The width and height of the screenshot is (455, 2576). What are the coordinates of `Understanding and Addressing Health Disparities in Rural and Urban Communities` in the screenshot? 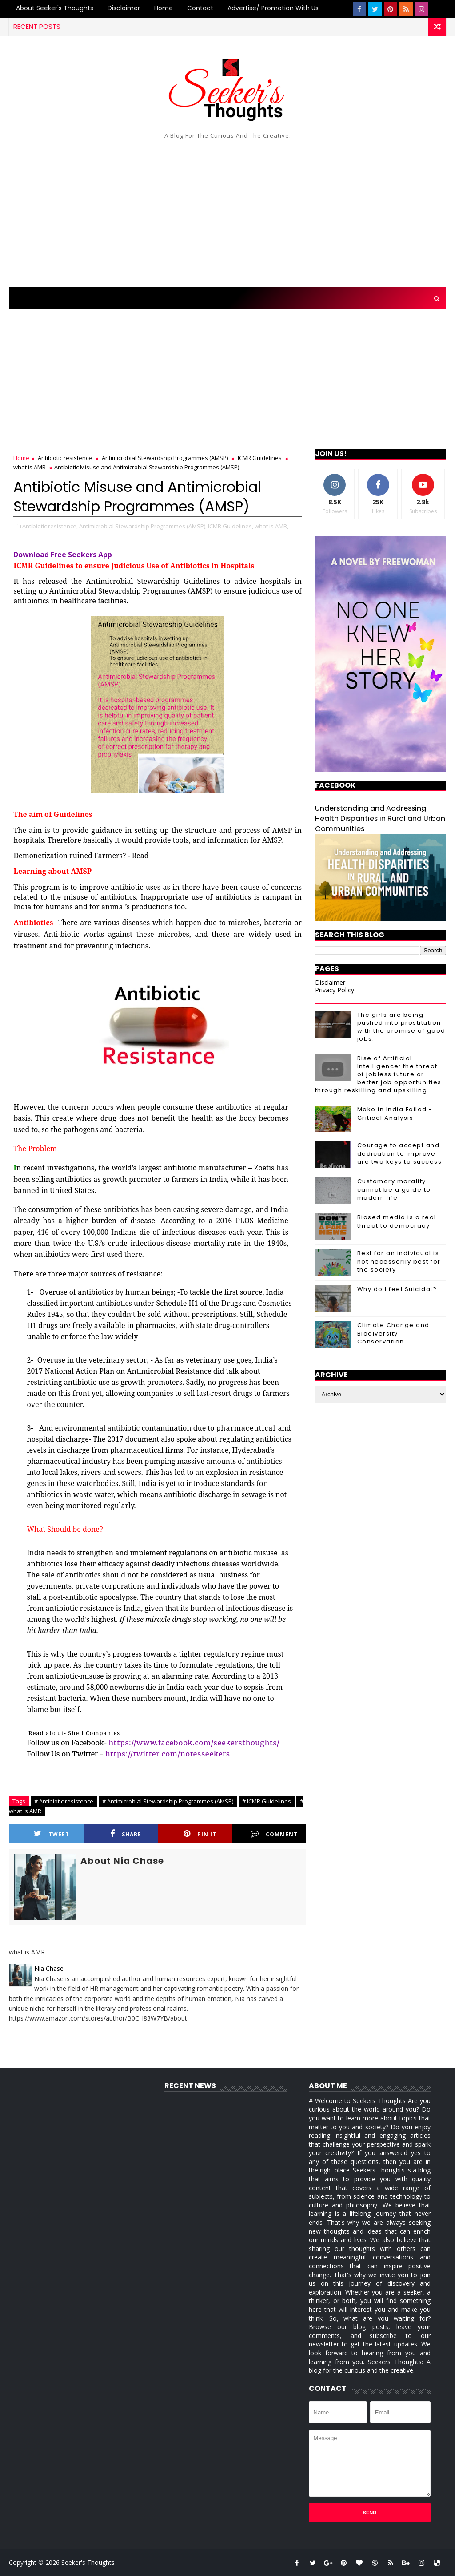 It's located at (380, 818).